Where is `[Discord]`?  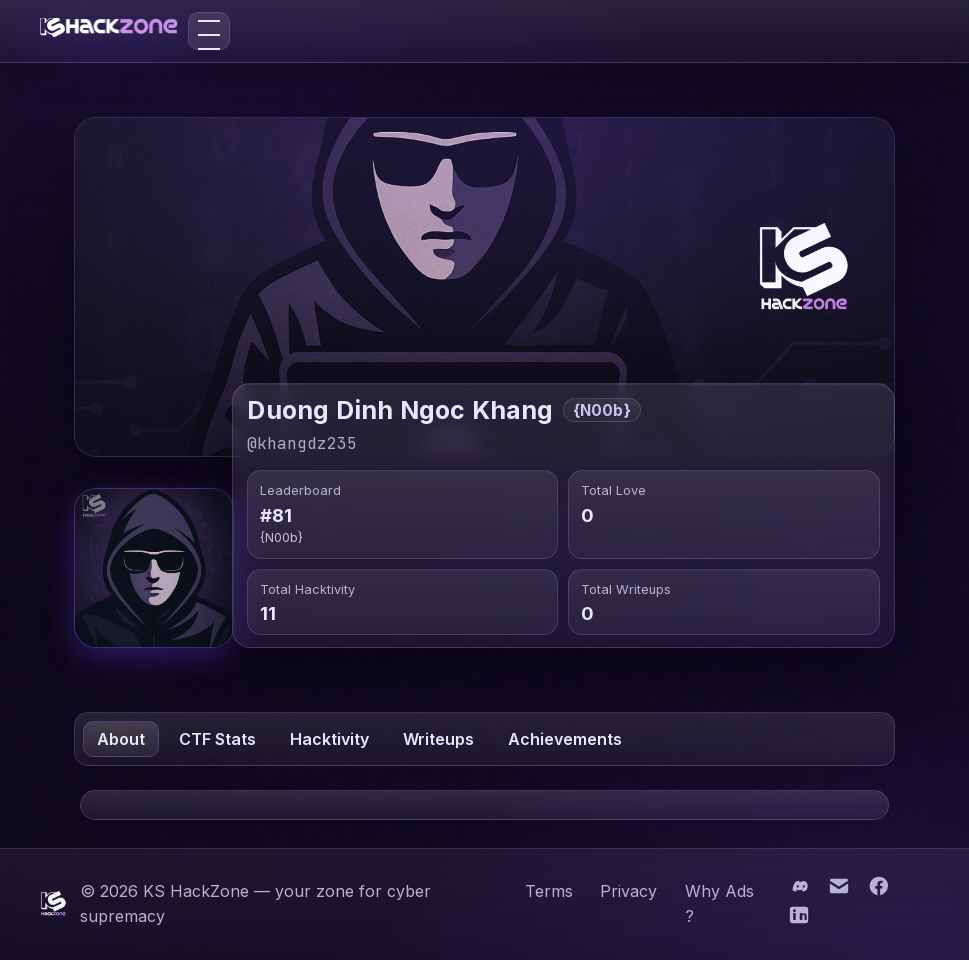
[Discord] is located at coordinates (801, 890).